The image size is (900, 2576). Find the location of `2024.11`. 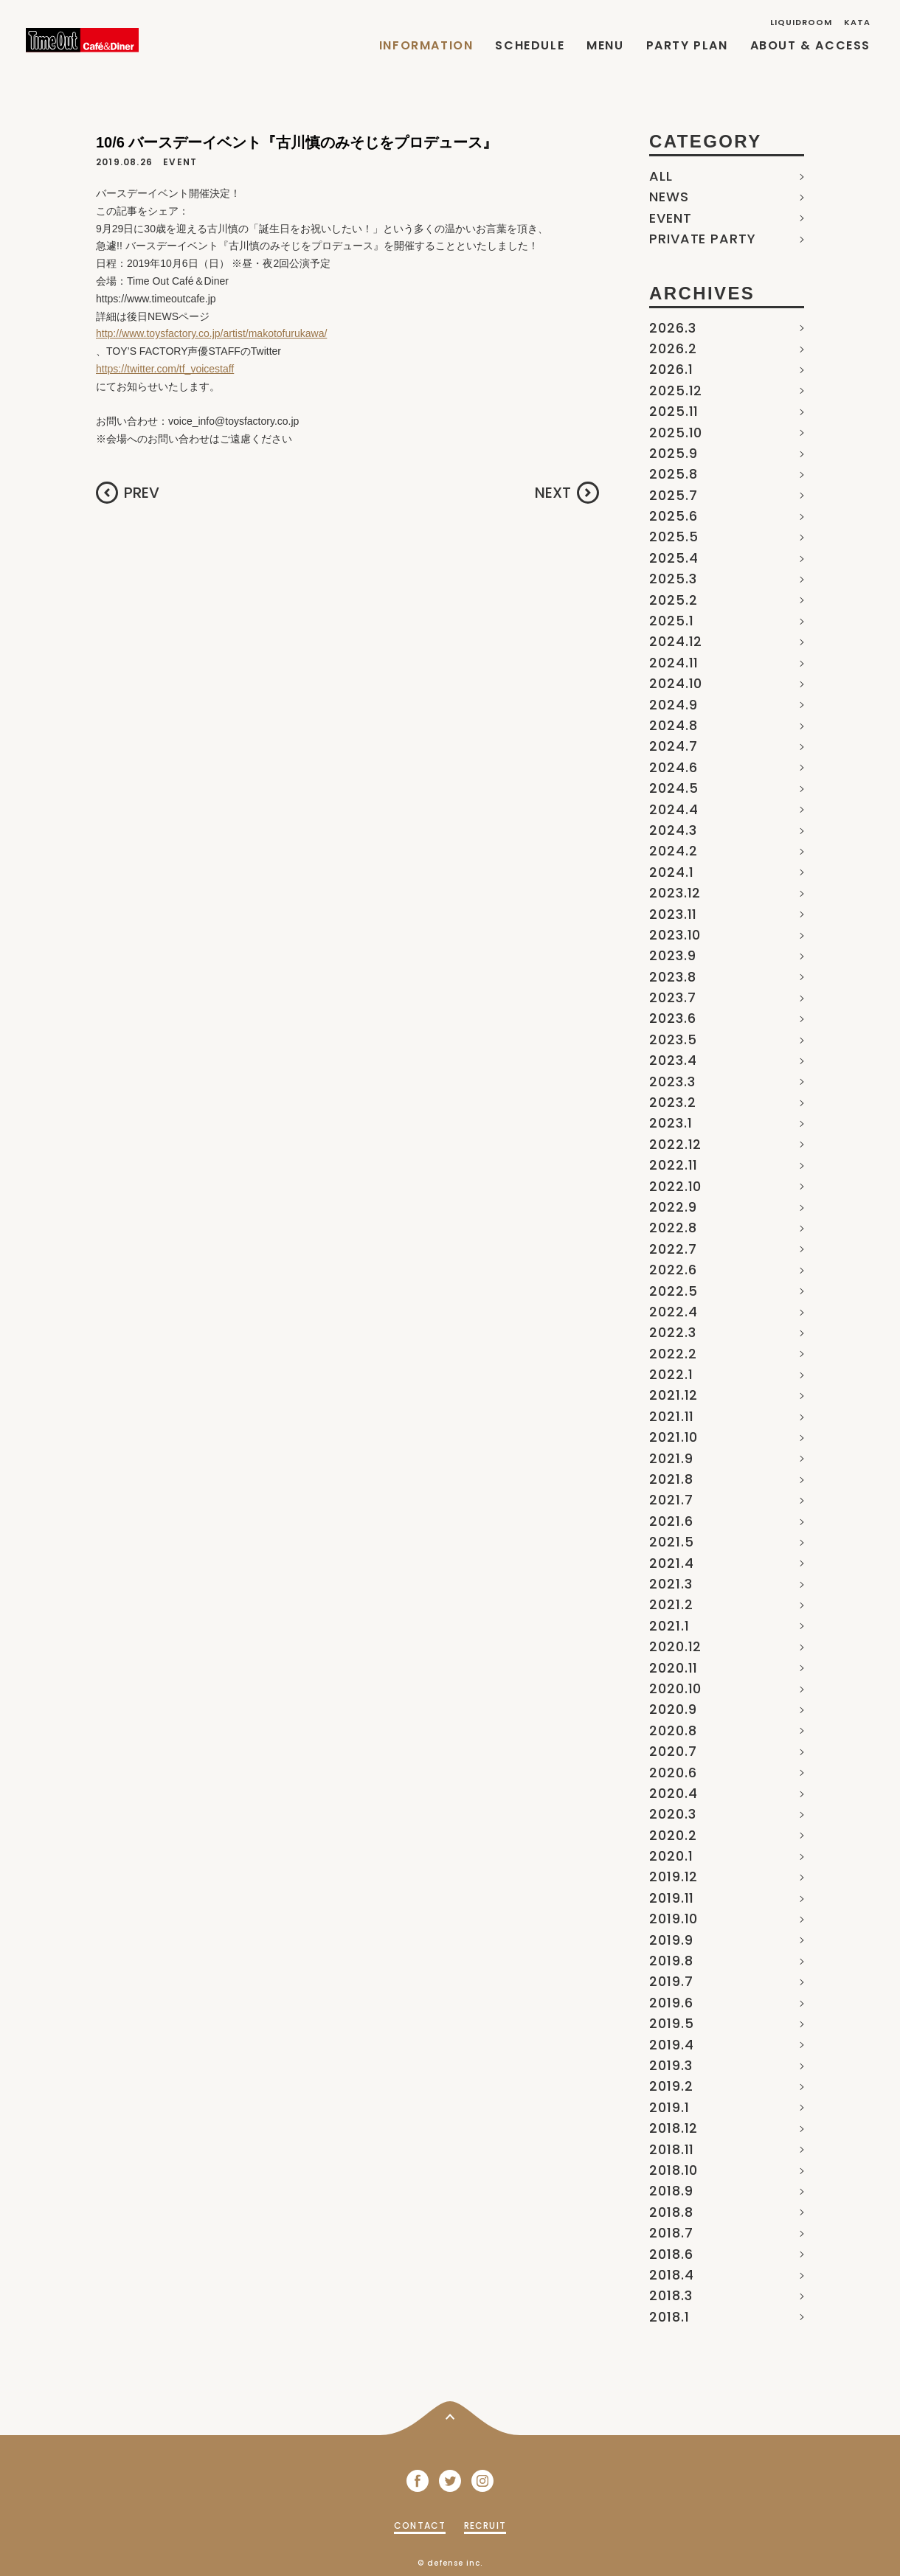

2024.11 is located at coordinates (674, 662).